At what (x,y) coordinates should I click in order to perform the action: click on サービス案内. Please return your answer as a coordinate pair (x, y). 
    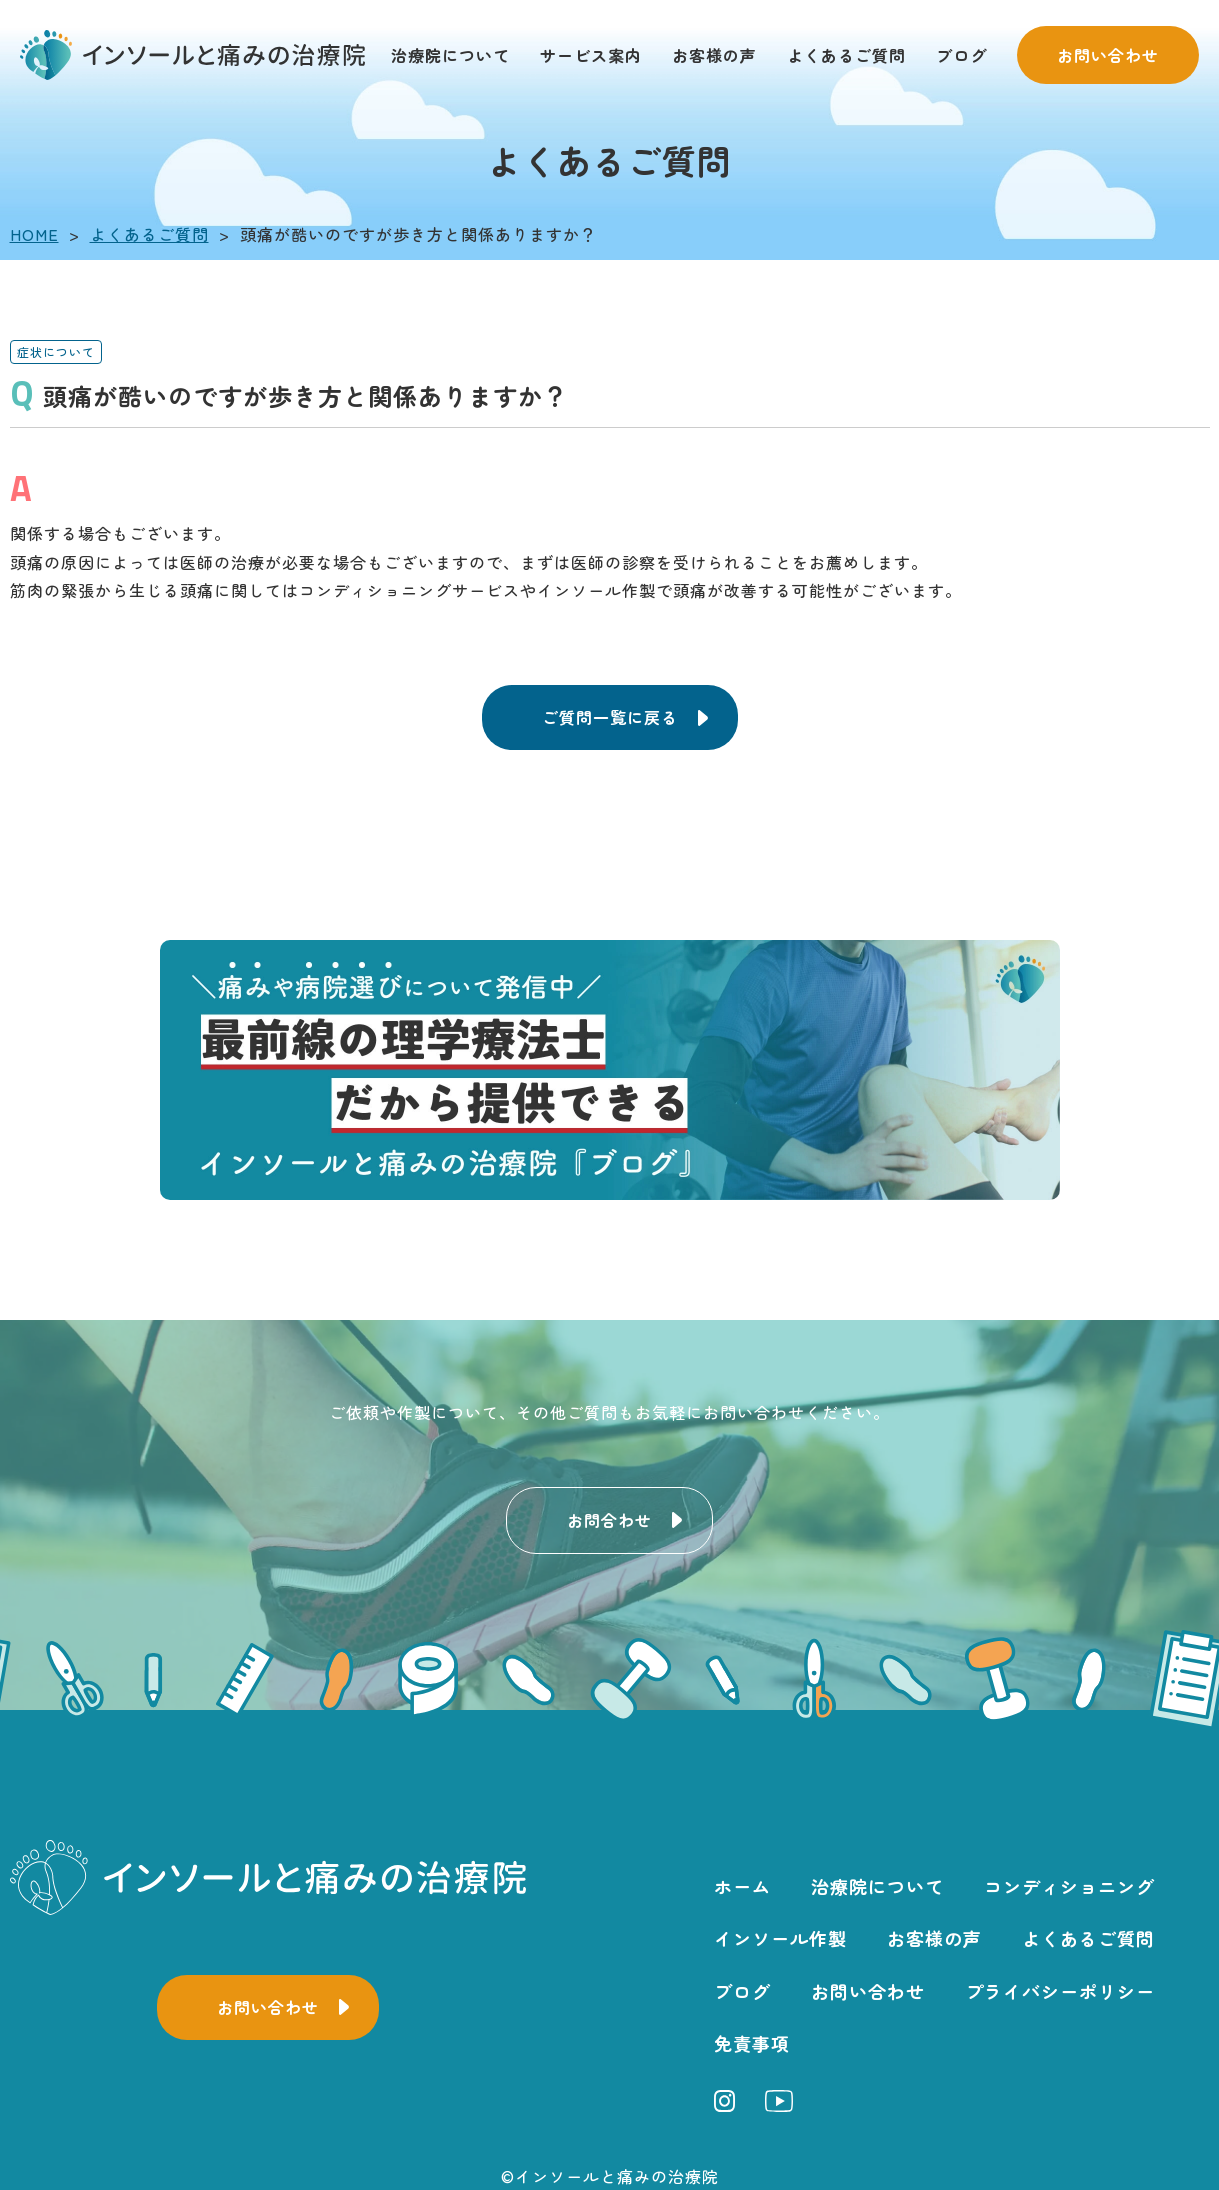
    Looking at the image, I should click on (591, 55).